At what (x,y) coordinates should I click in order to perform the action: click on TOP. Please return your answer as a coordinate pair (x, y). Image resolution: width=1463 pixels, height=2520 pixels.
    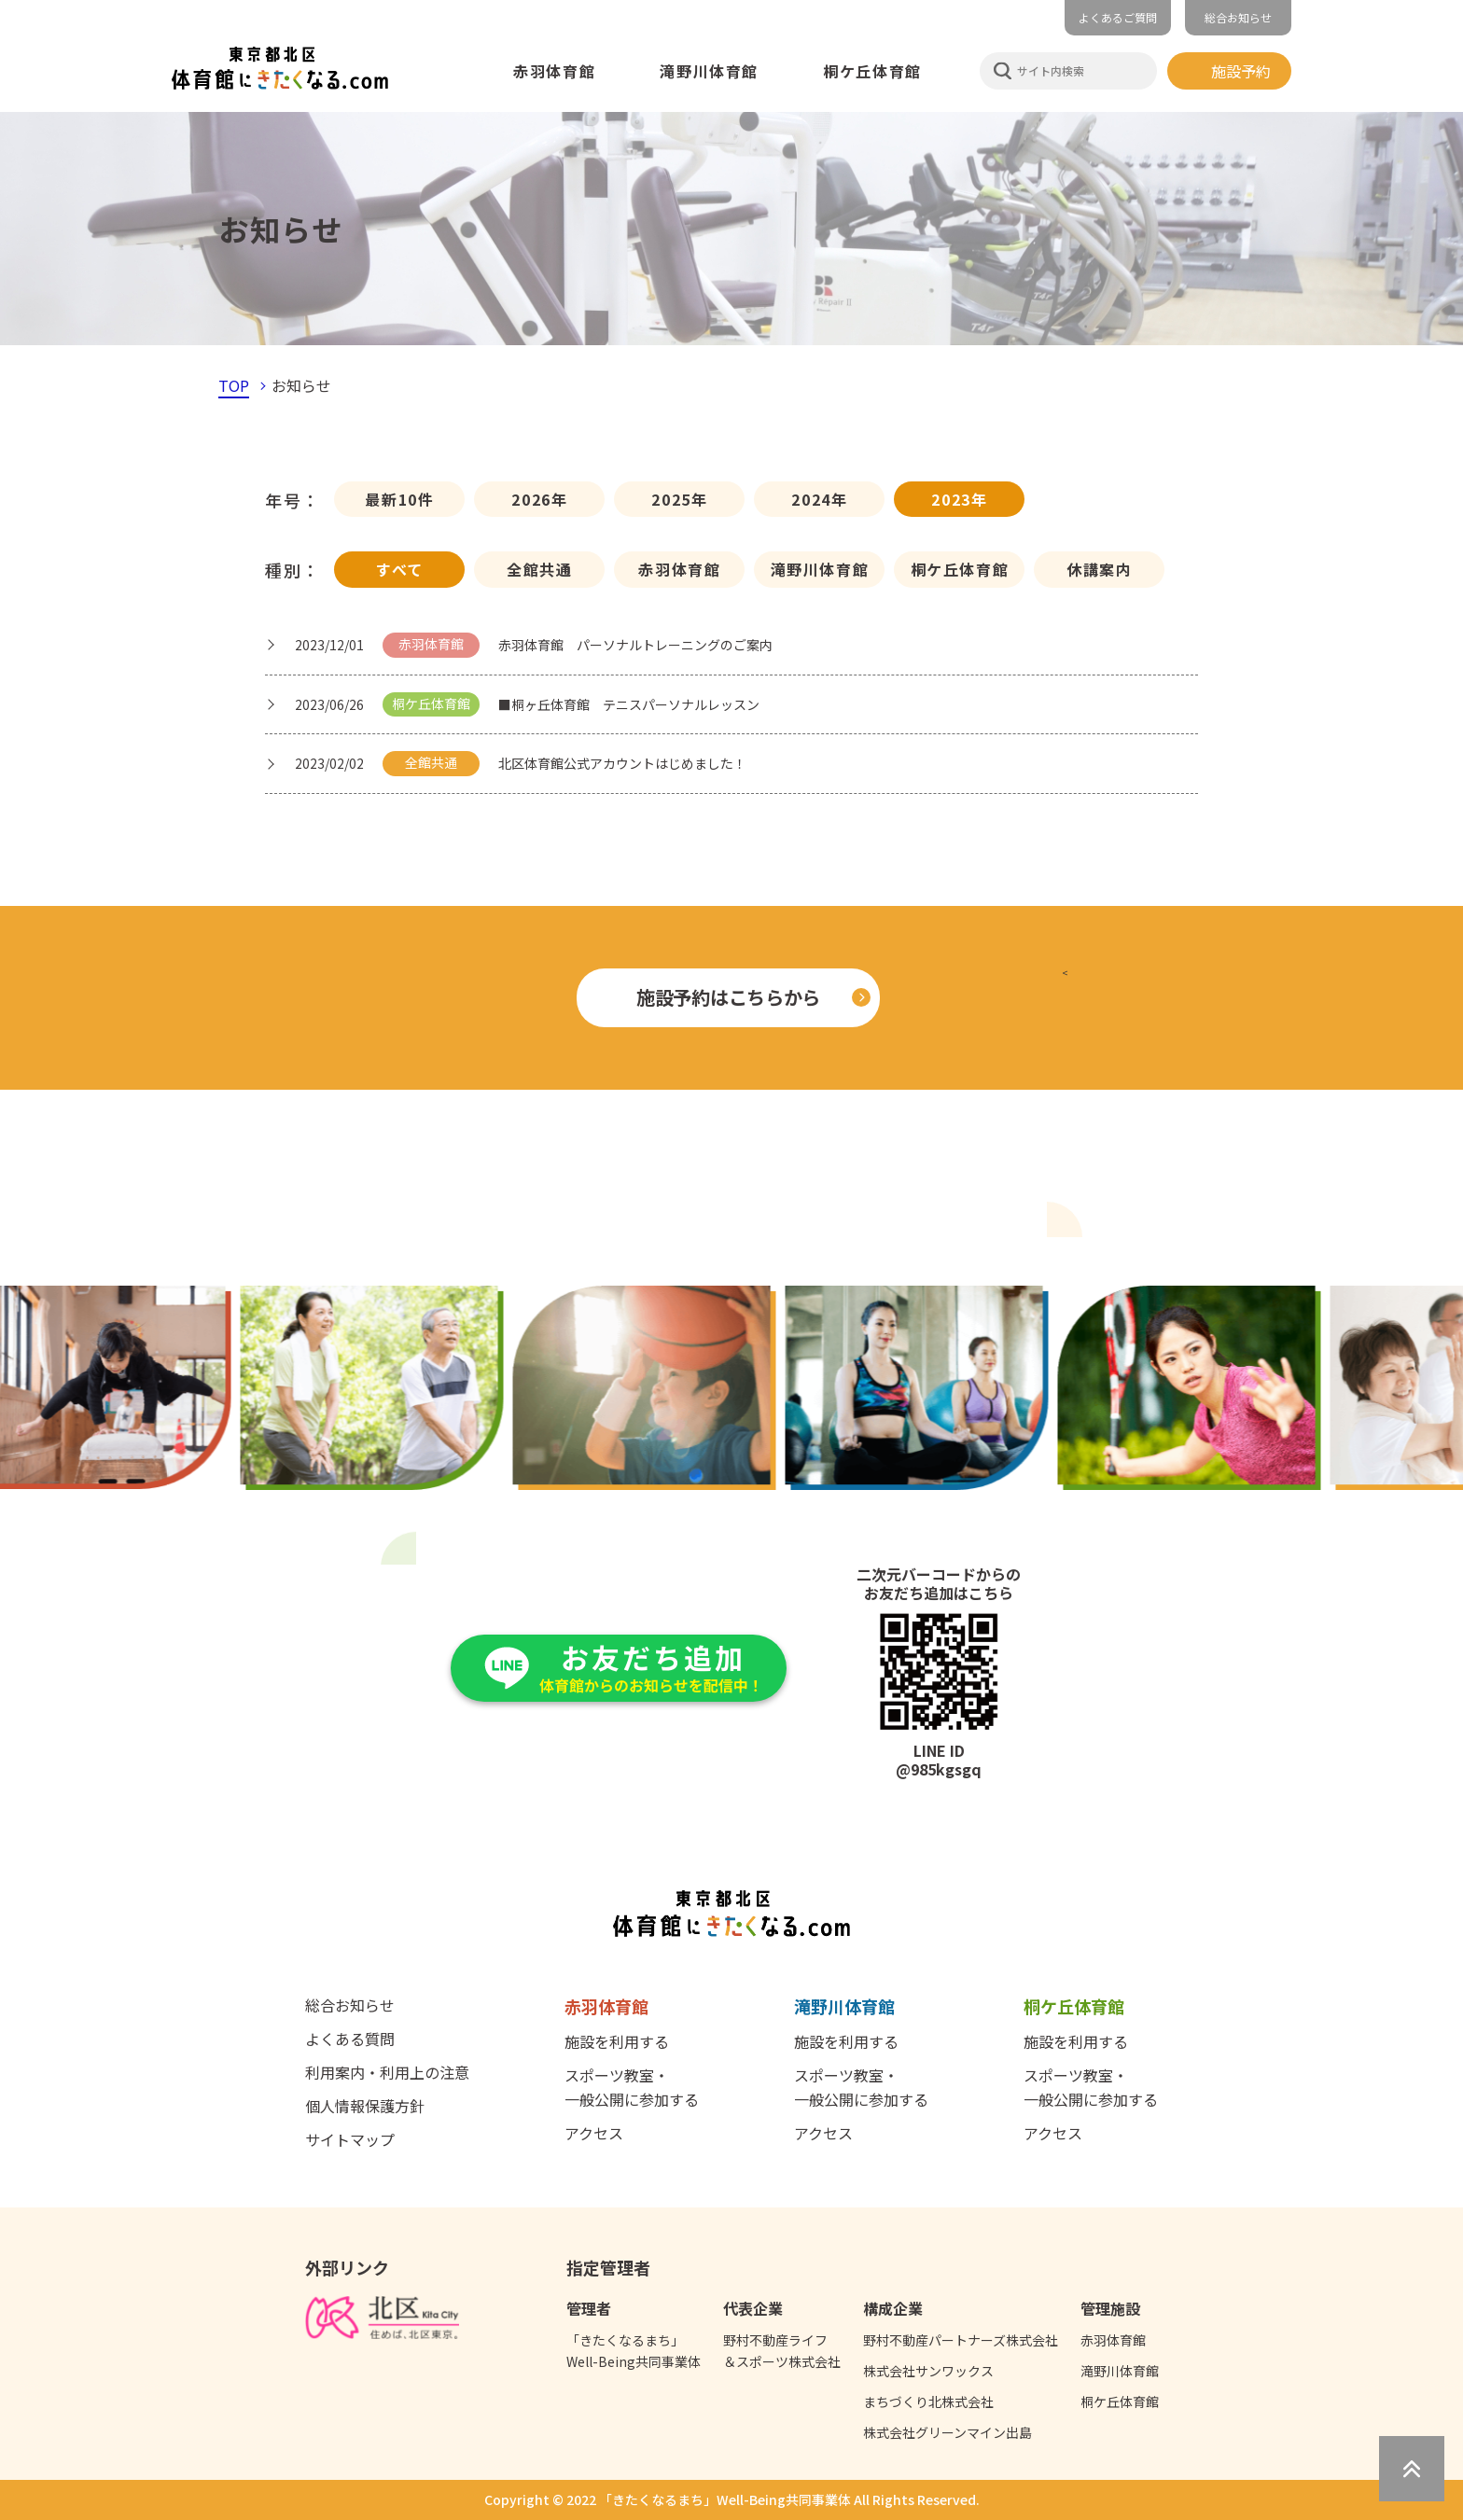
    Looking at the image, I should click on (233, 385).